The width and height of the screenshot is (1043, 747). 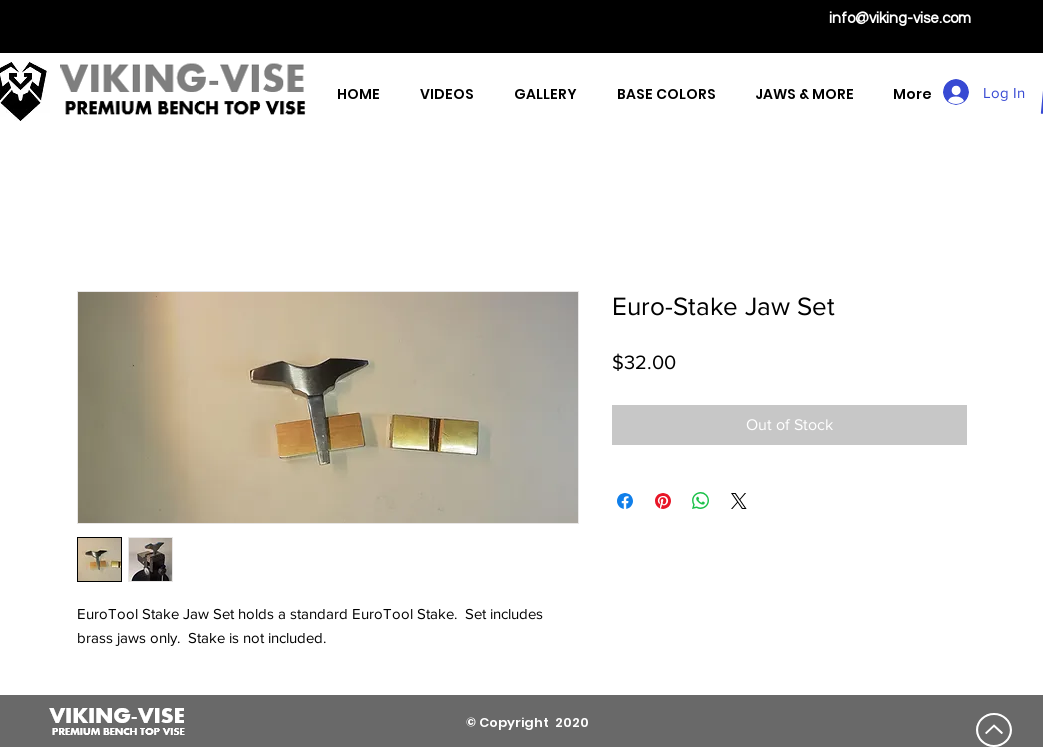 What do you see at coordinates (701, 501) in the screenshot?
I see `[Share on WhatsApp]` at bounding box center [701, 501].